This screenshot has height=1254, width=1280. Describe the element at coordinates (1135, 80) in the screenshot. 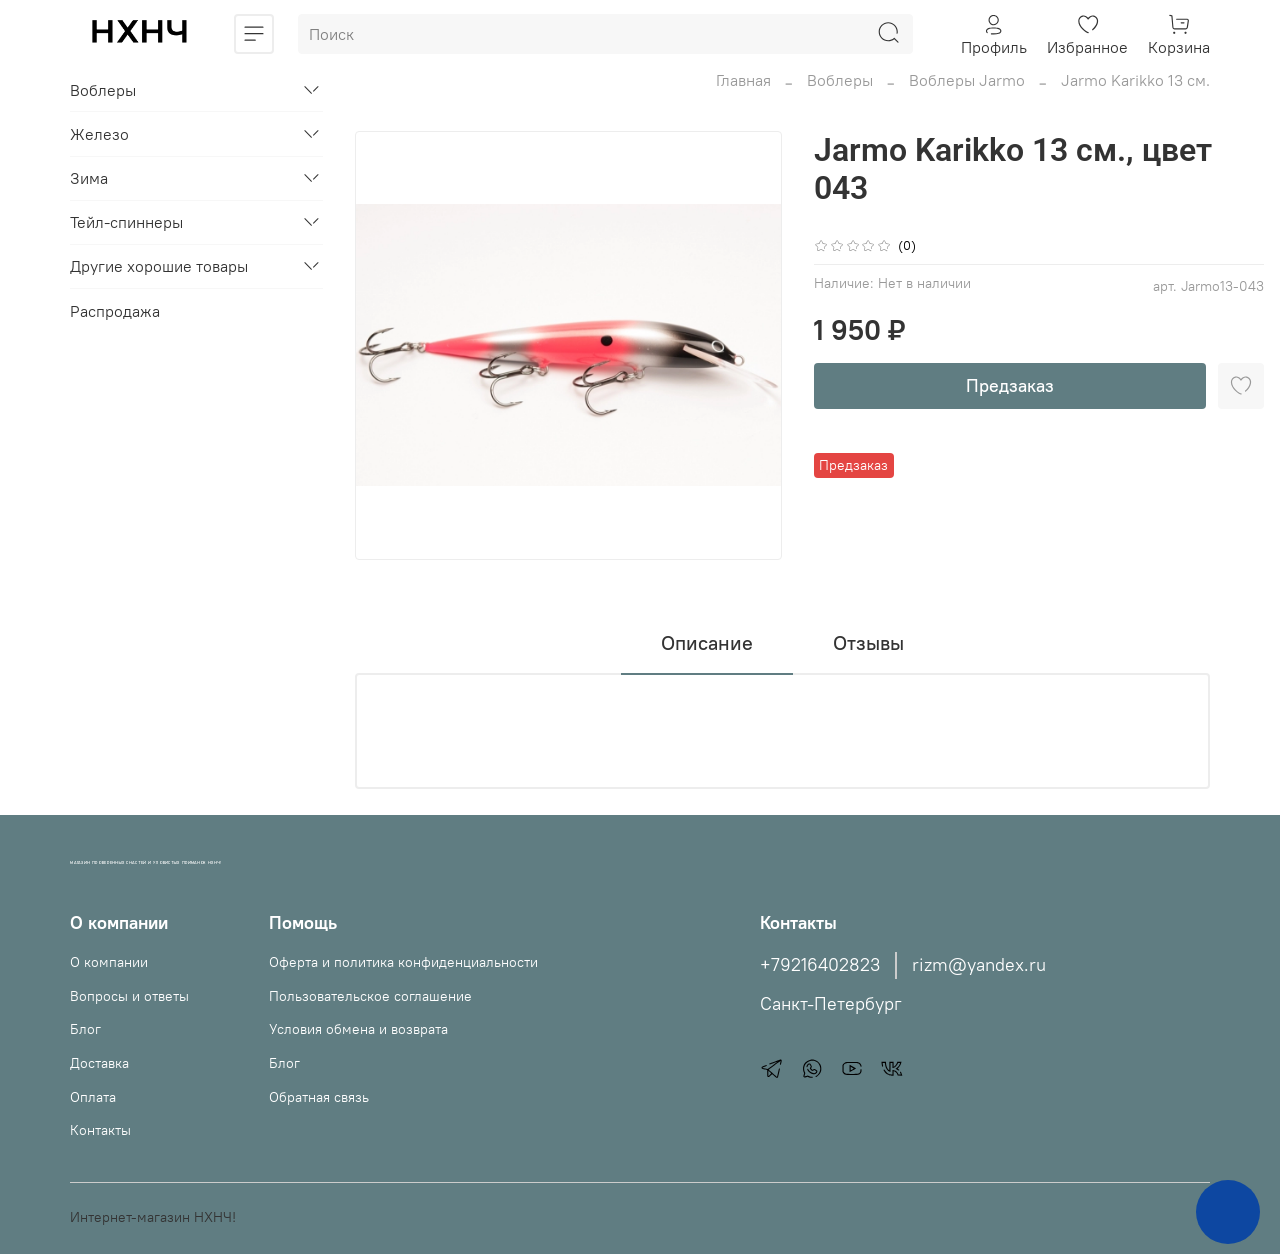

I see `Jarmo Karikko 13 см.` at that location.